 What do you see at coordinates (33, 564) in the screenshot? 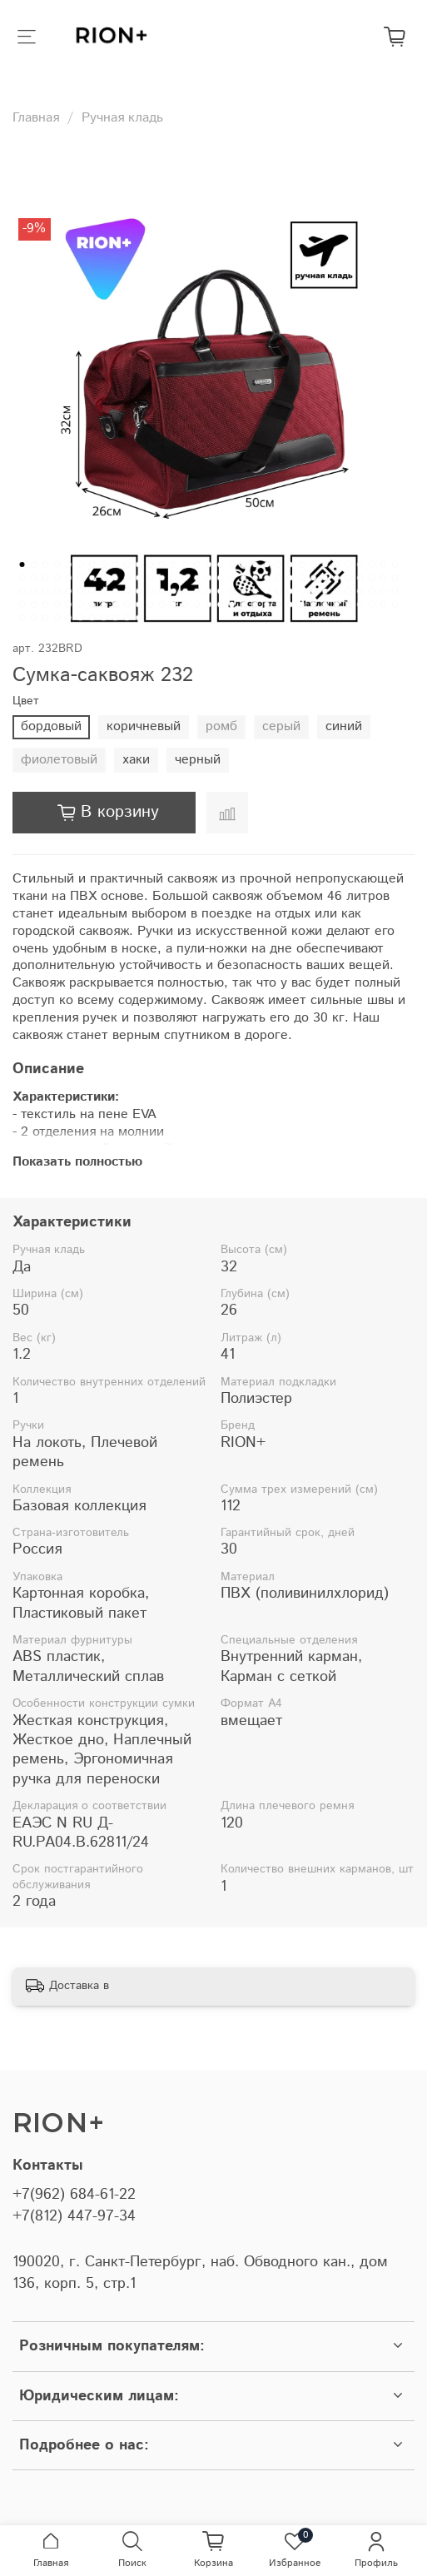
I see `[Go to slide 2]` at bounding box center [33, 564].